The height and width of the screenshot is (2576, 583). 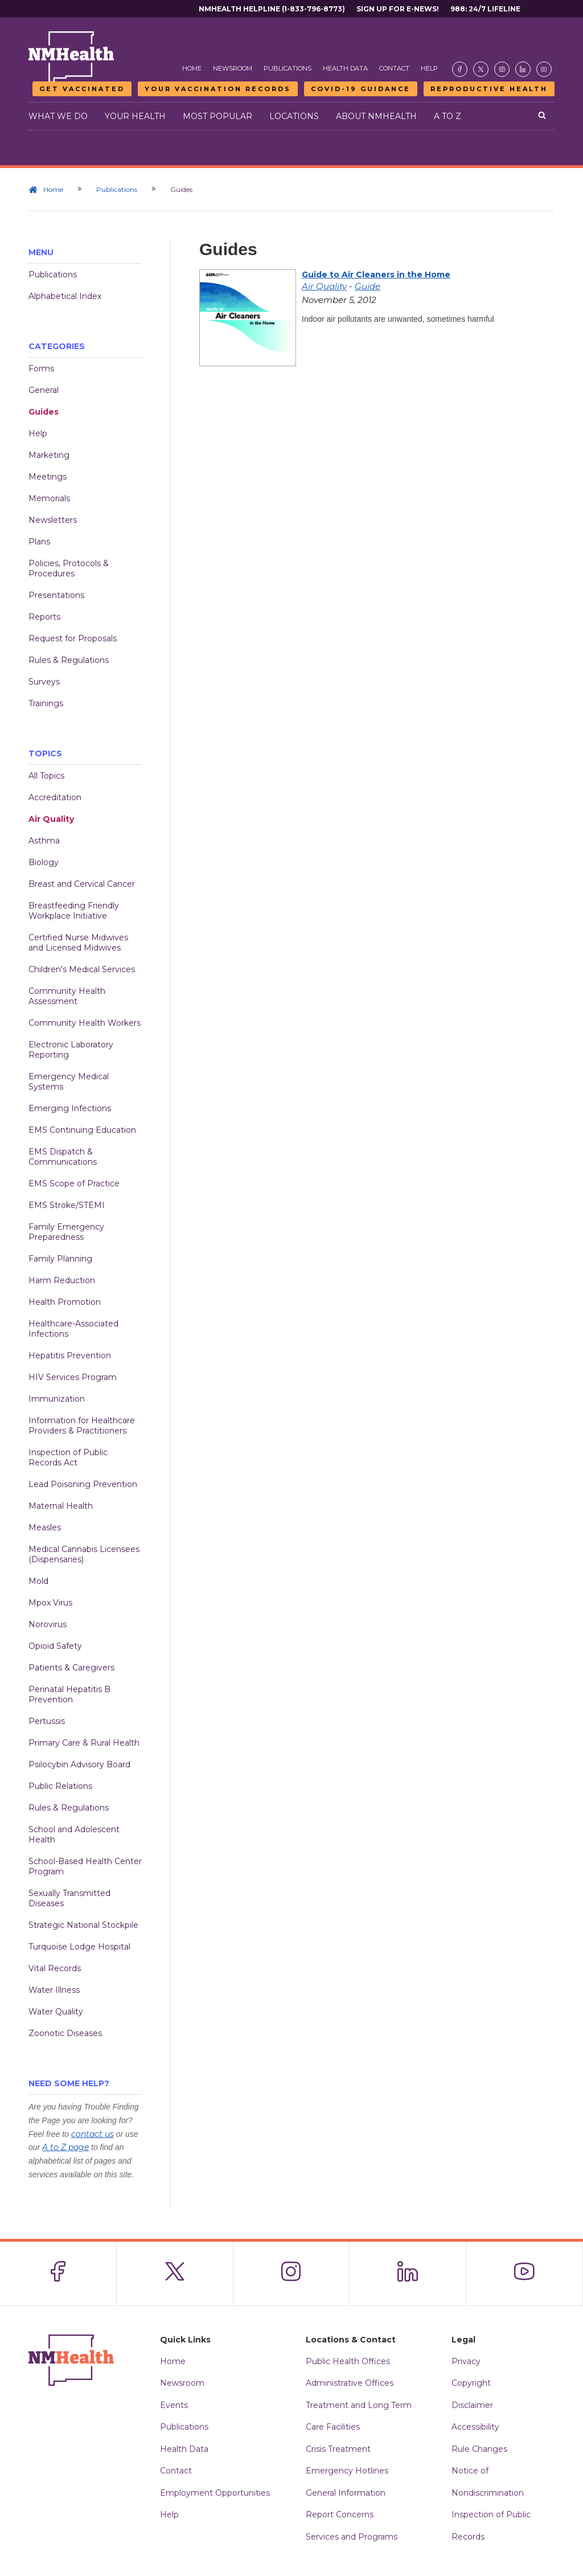 What do you see at coordinates (69, 1898) in the screenshot?
I see `Sexually Transmitted Diseases` at bounding box center [69, 1898].